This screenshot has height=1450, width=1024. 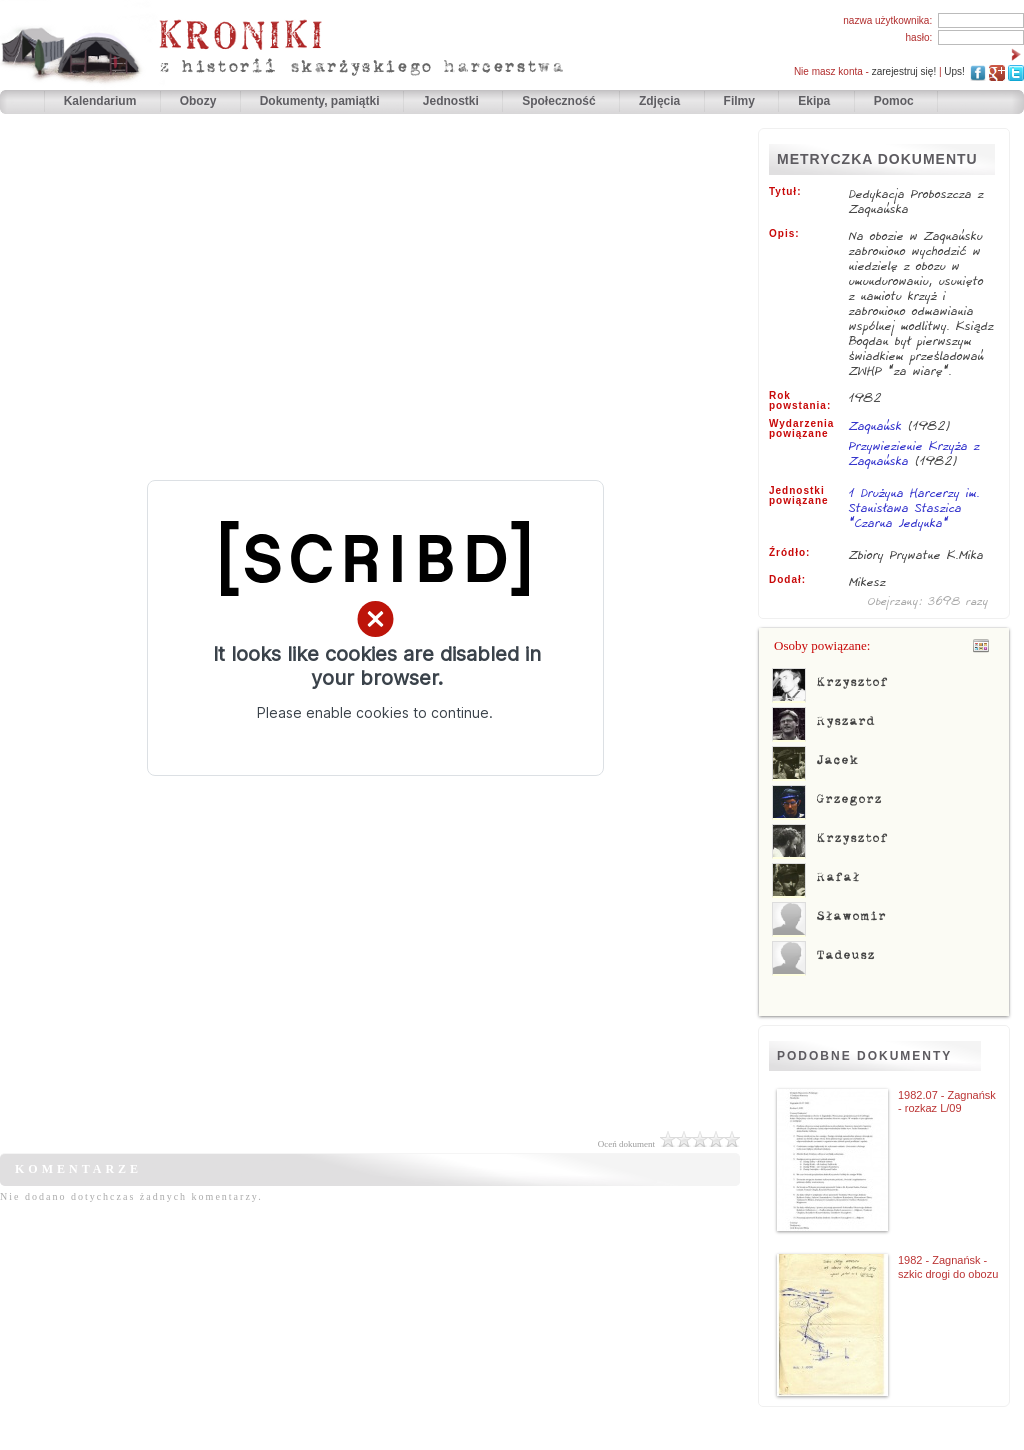 What do you see at coordinates (787, 580) in the screenshot?
I see `Dodał:` at bounding box center [787, 580].